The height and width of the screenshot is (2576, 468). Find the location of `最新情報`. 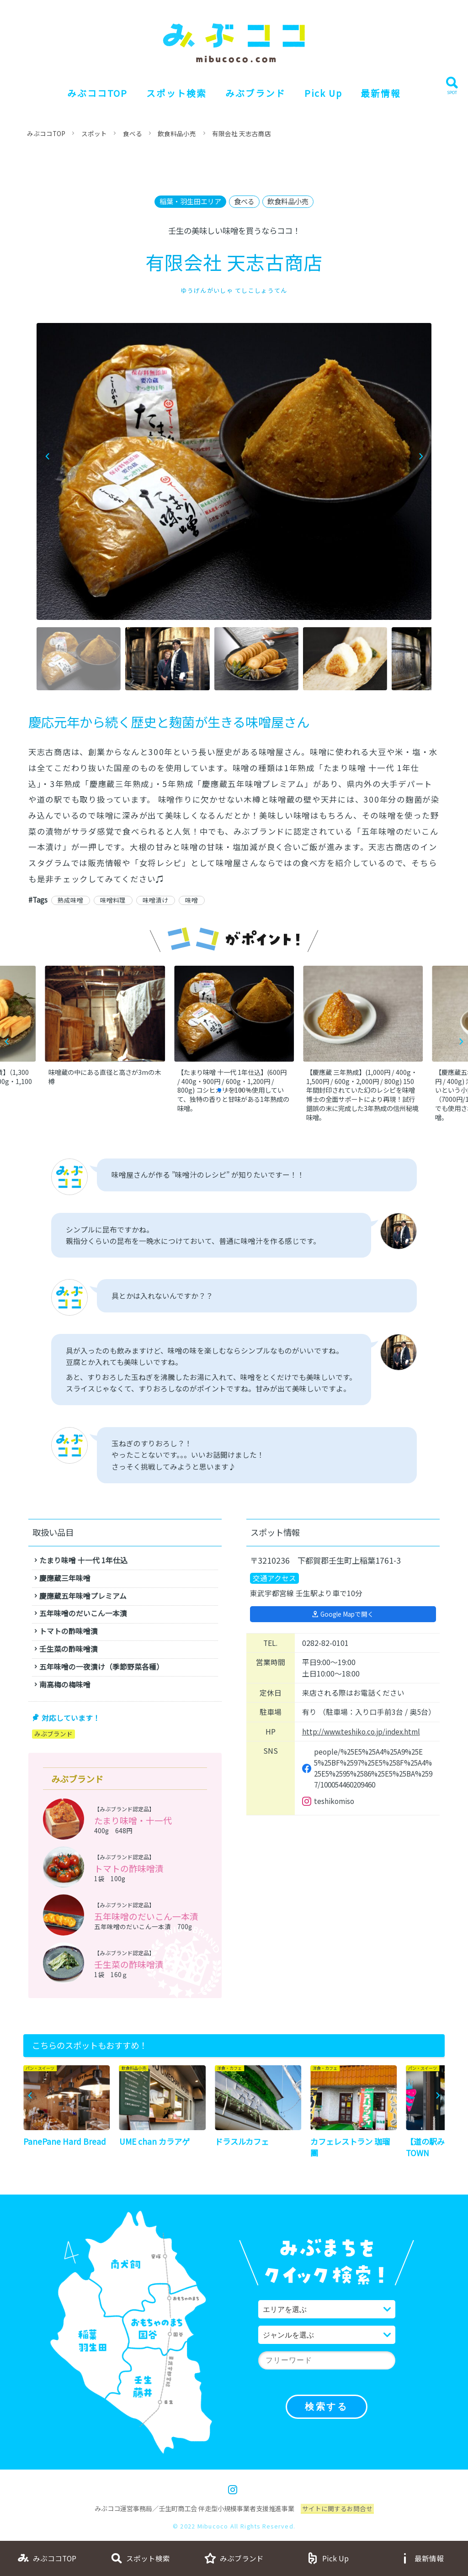

最新情報 is located at coordinates (382, 93).